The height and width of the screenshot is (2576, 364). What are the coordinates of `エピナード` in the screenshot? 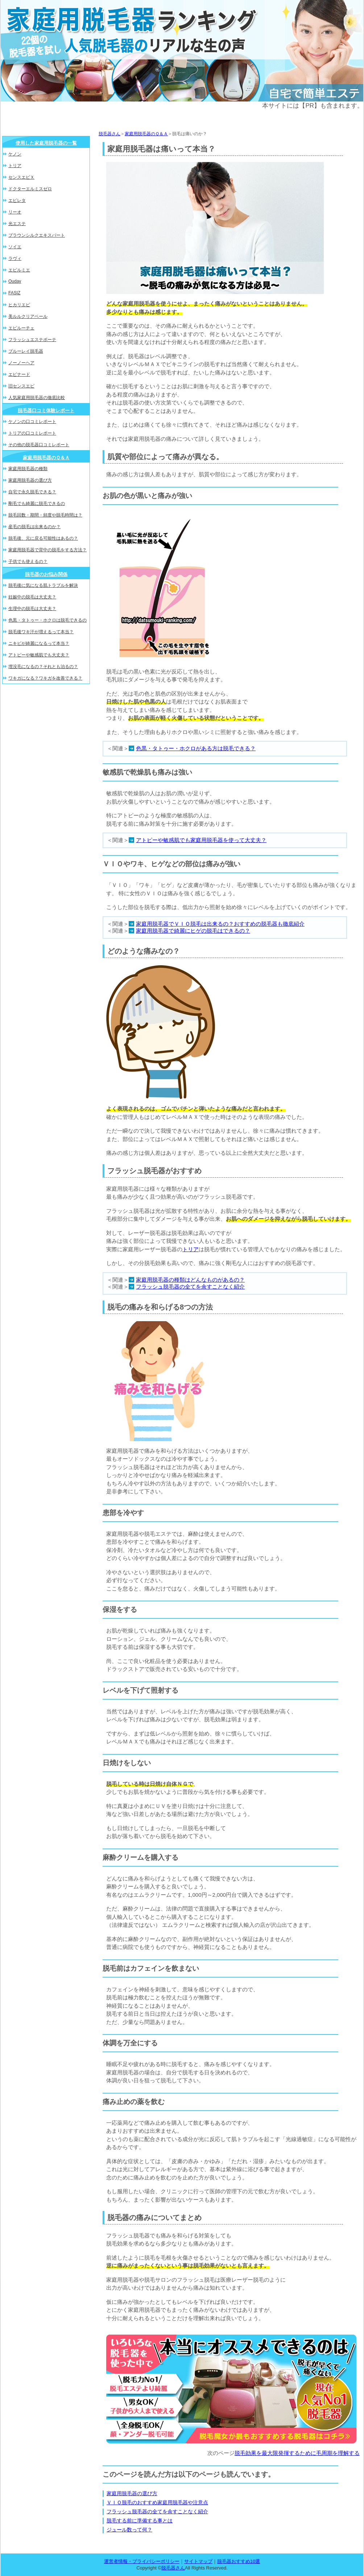 It's located at (19, 374).